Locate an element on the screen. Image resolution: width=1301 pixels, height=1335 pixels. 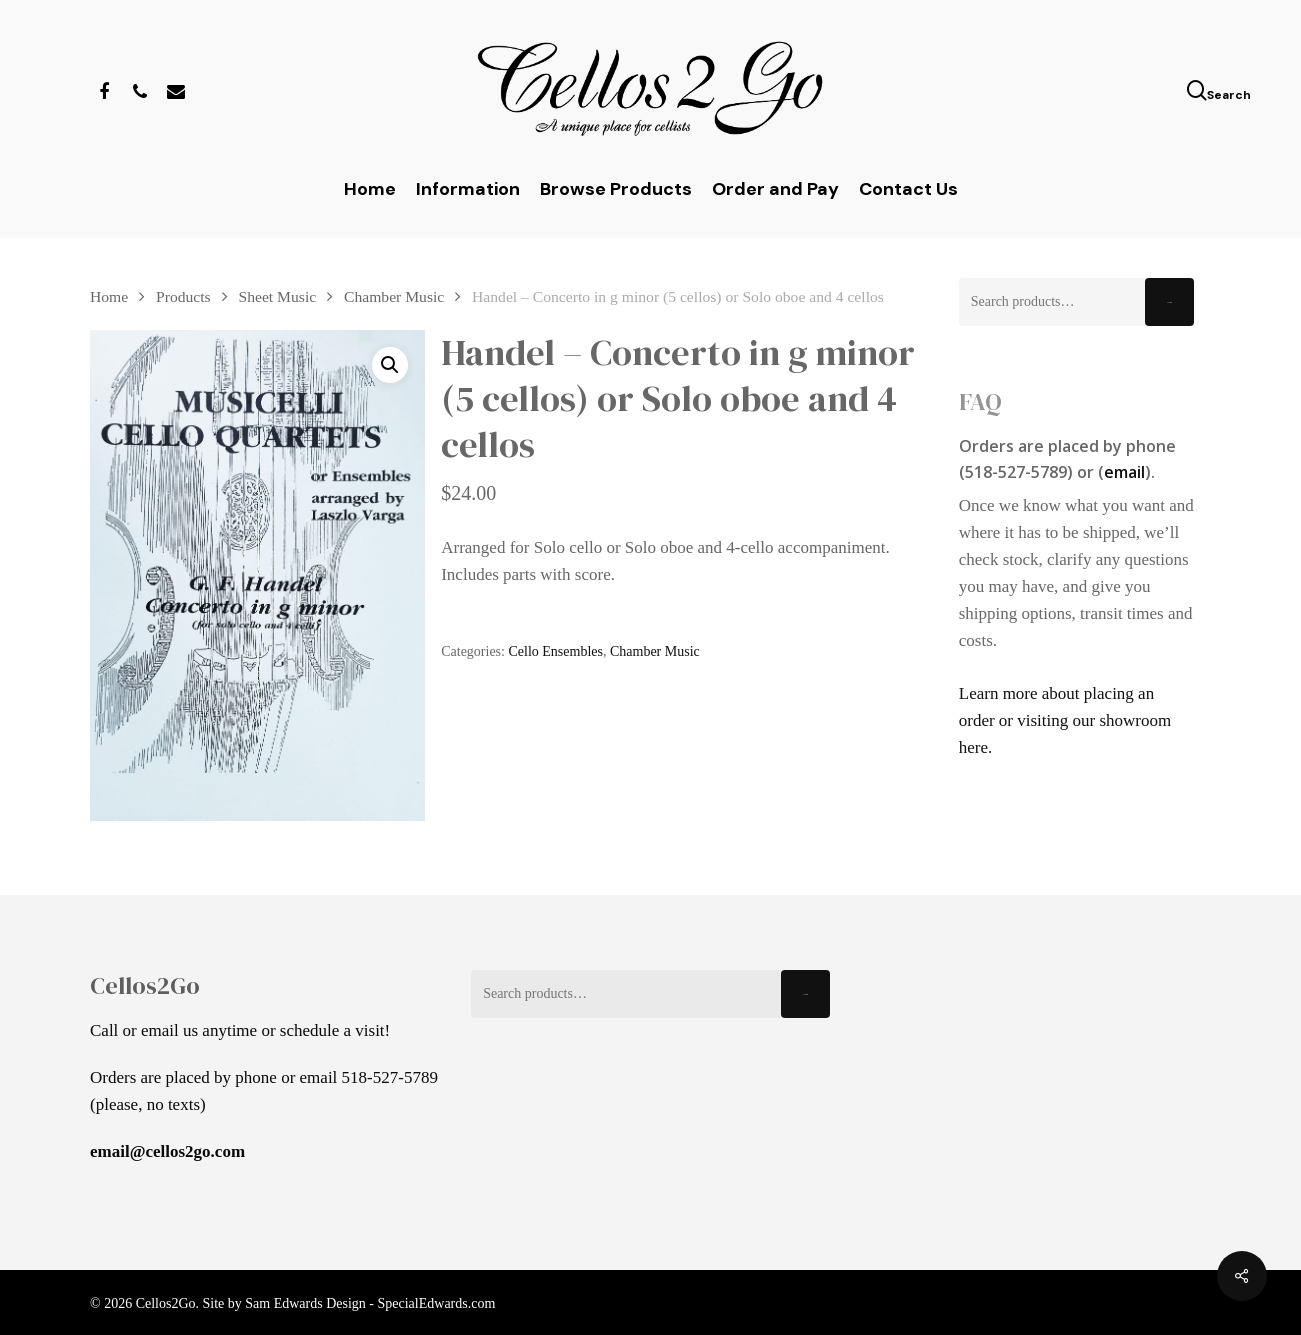
Products is located at coordinates (183, 296).